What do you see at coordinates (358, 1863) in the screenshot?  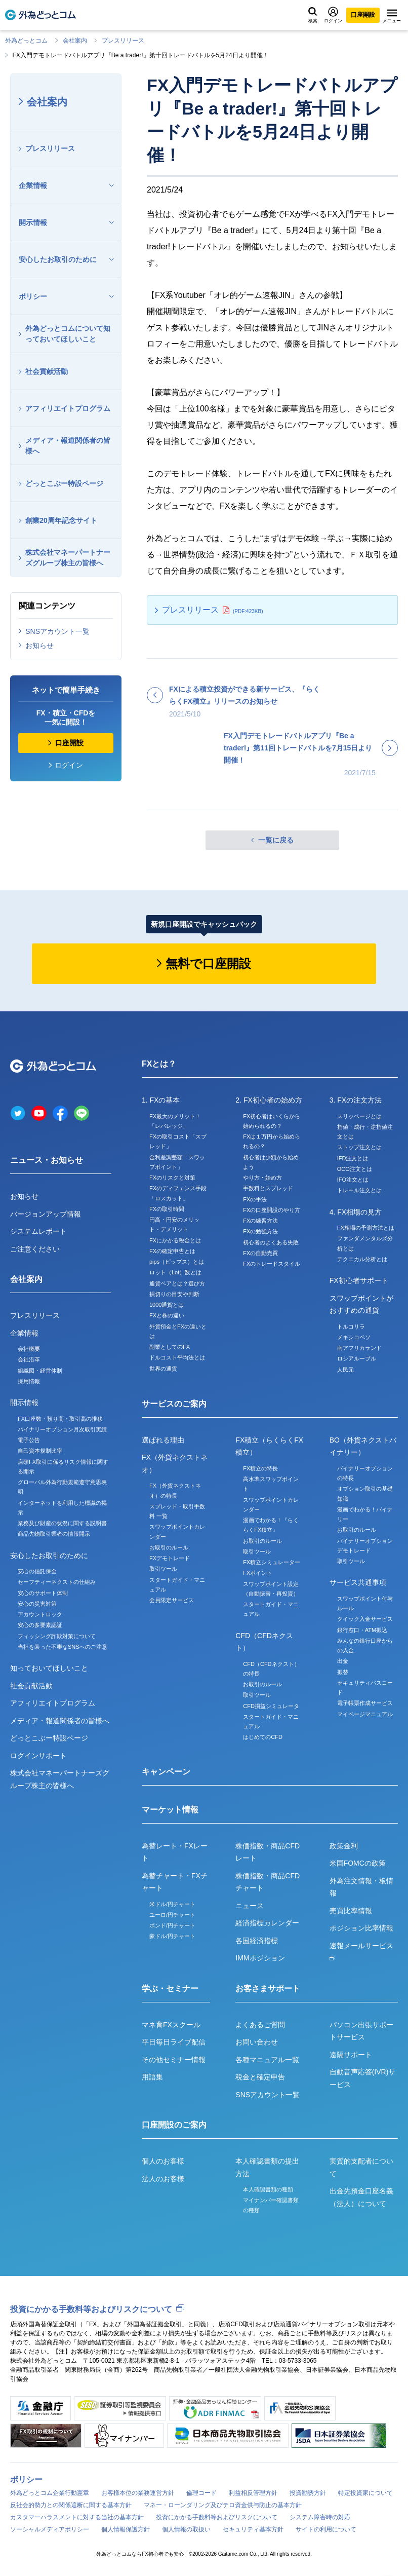 I see `米国FOMCの政策` at bounding box center [358, 1863].